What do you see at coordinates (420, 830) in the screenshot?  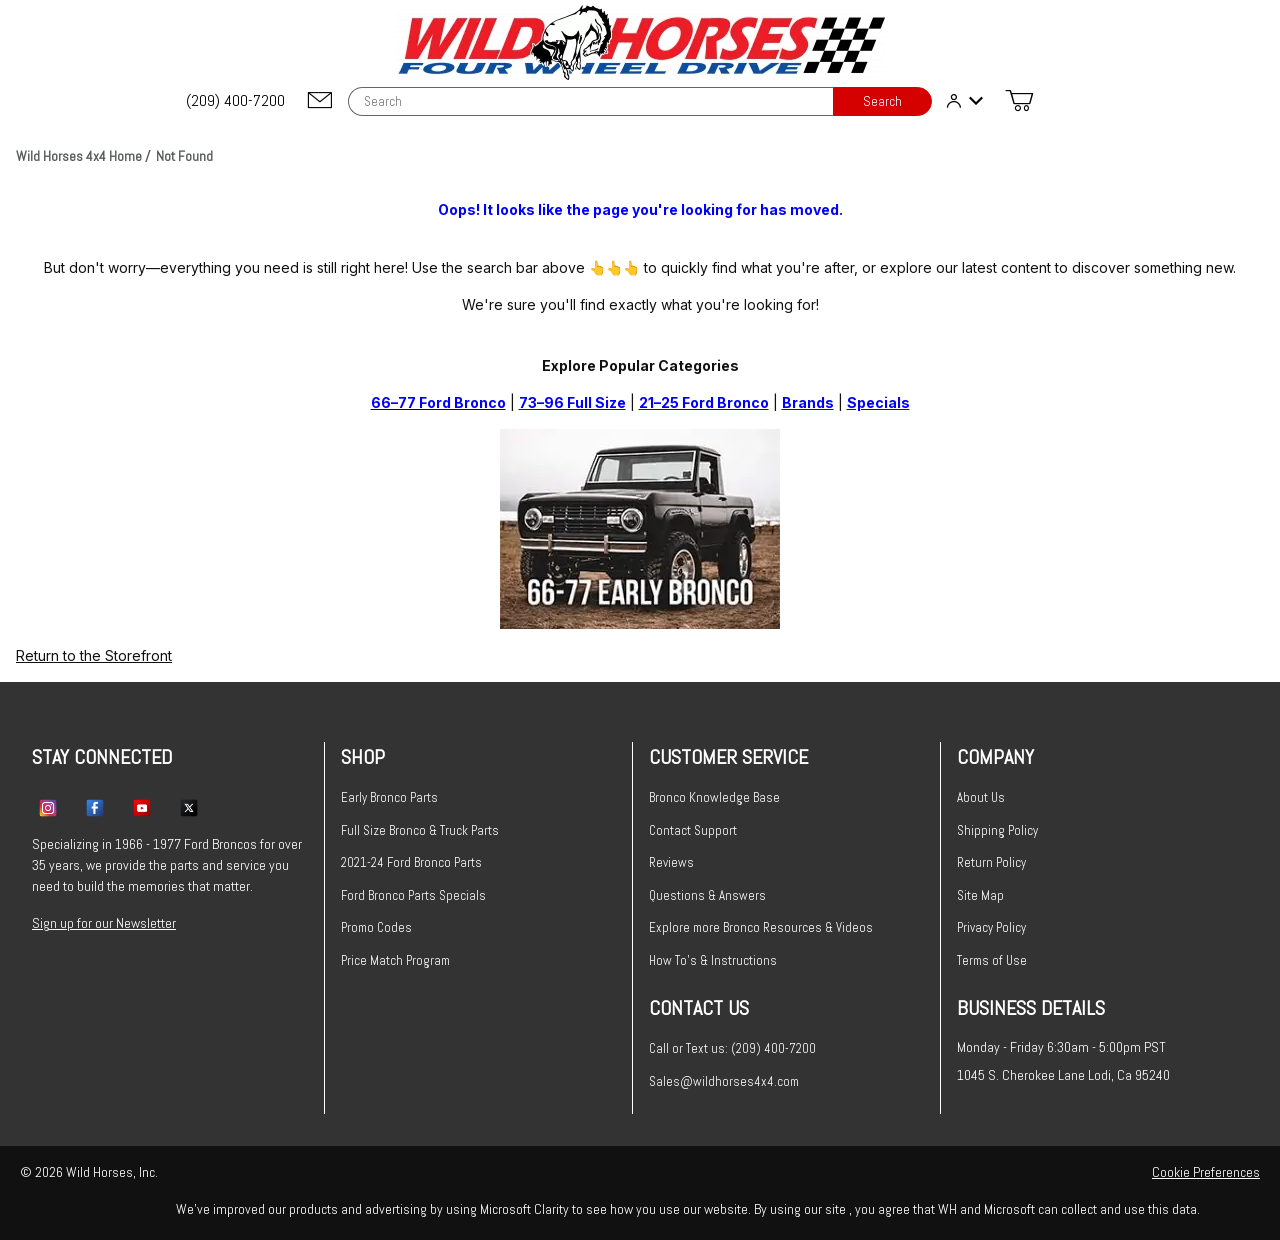 I see `Full Size Bronco & Truck Parts` at bounding box center [420, 830].